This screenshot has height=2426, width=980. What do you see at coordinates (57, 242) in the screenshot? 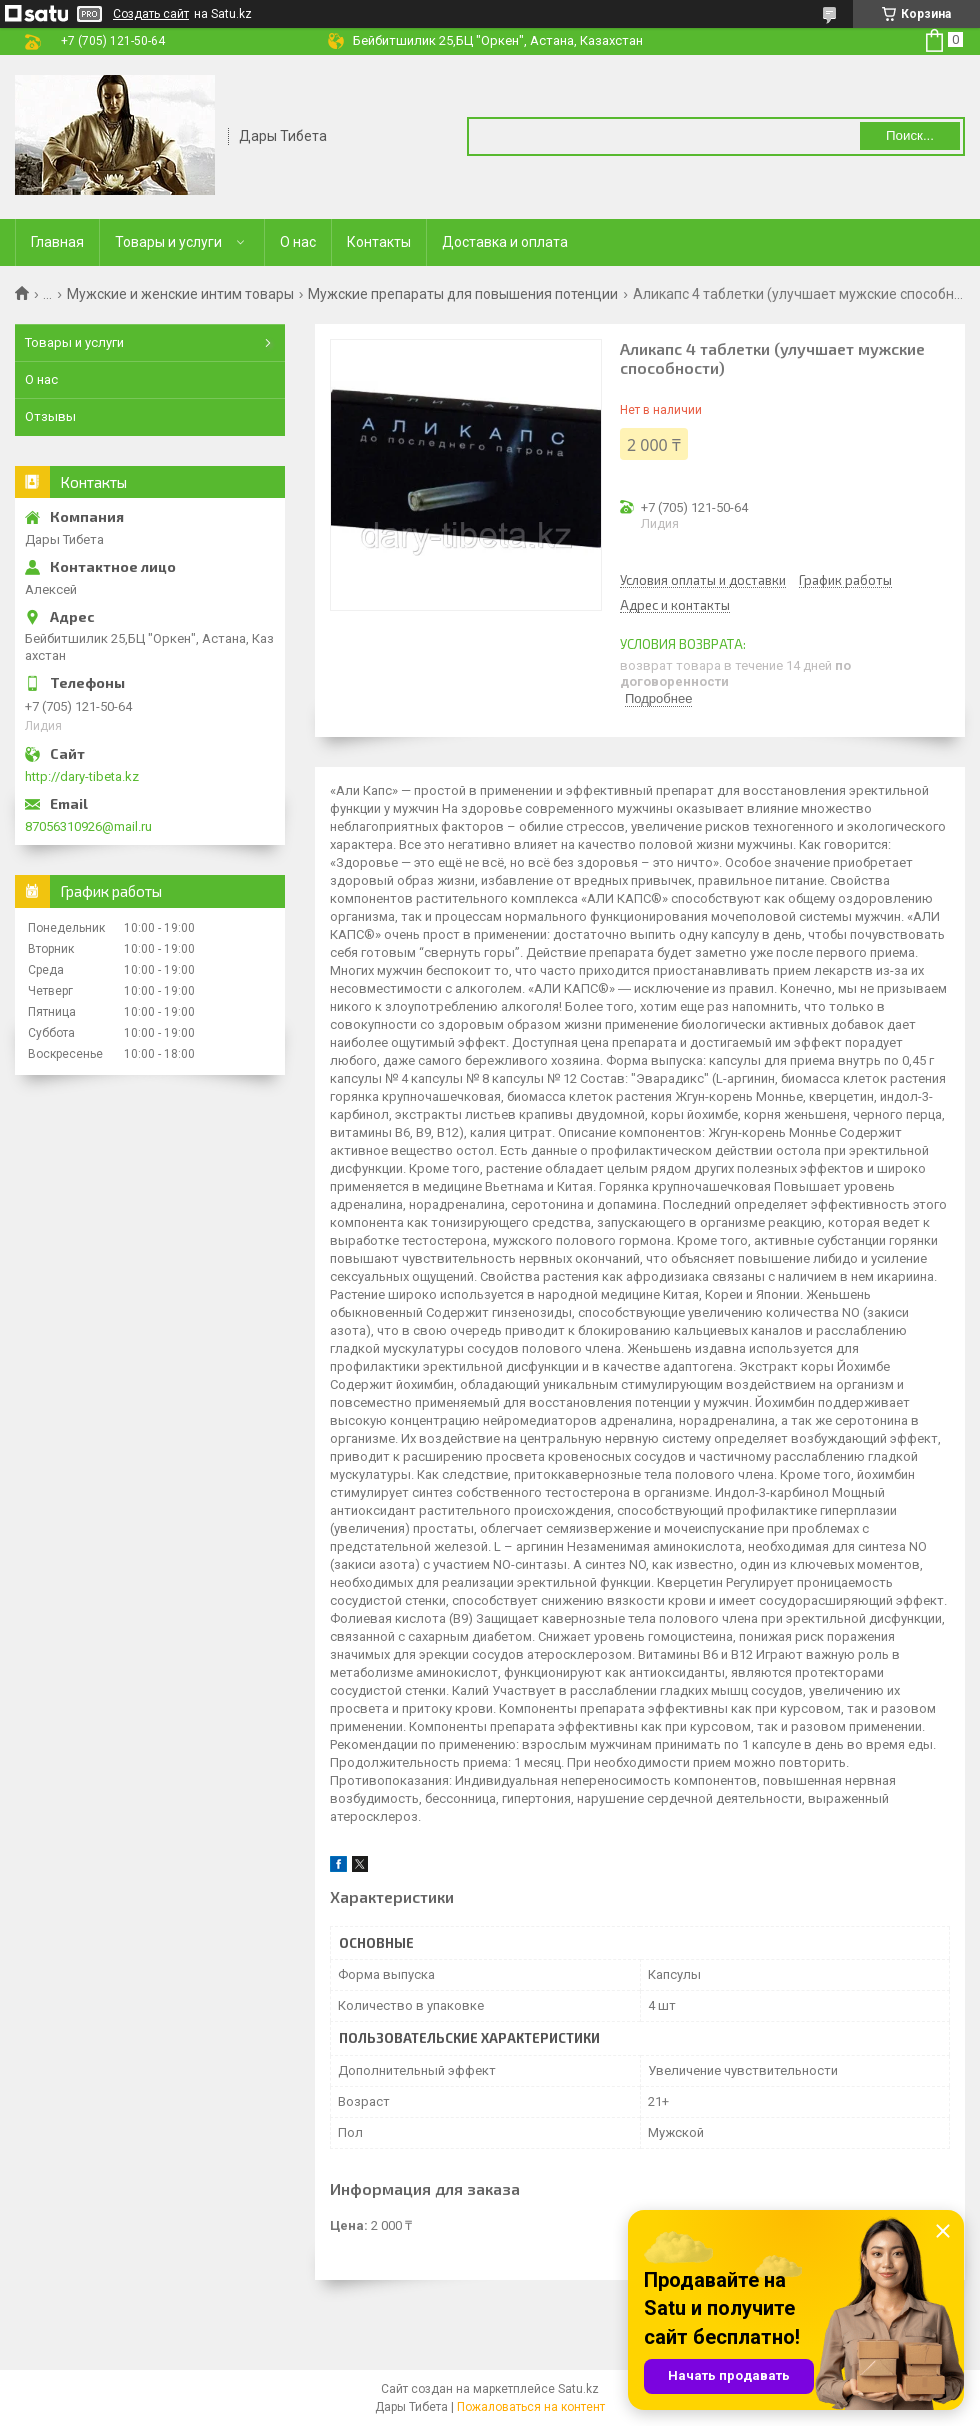
I see `Главная` at bounding box center [57, 242].